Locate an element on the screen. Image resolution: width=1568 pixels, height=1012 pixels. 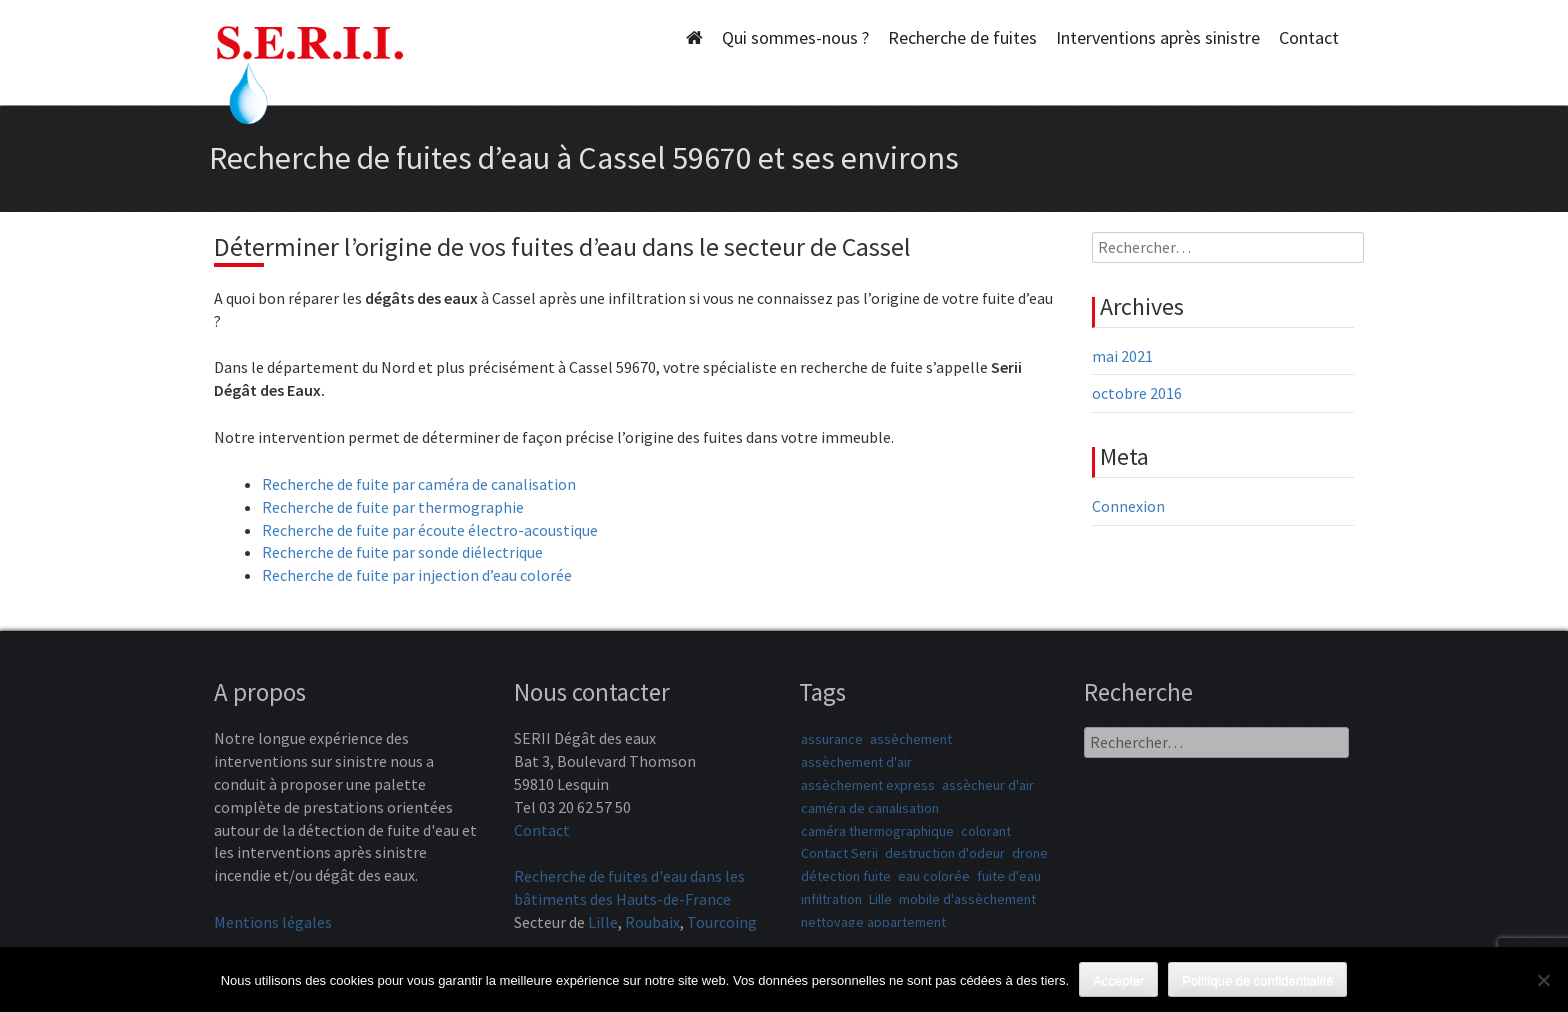
Contact Serii [Contact Serii (1 élément)] is located at coordinates (839, 853).